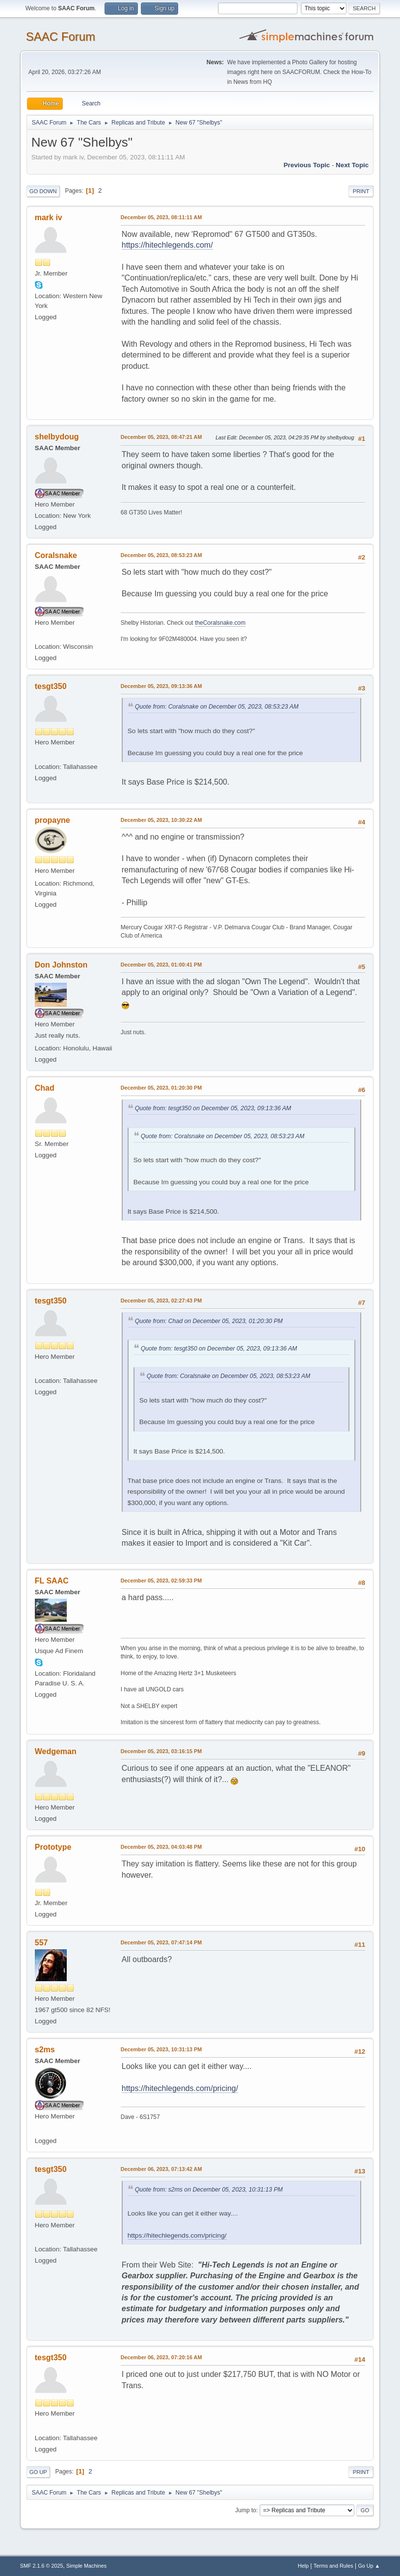 Image resolution: width=400 pixels, height=2576 pixels. I want to click on Quote from: Chad on December 05, 2023, 01:20:30 PM, so click(209, 1321).